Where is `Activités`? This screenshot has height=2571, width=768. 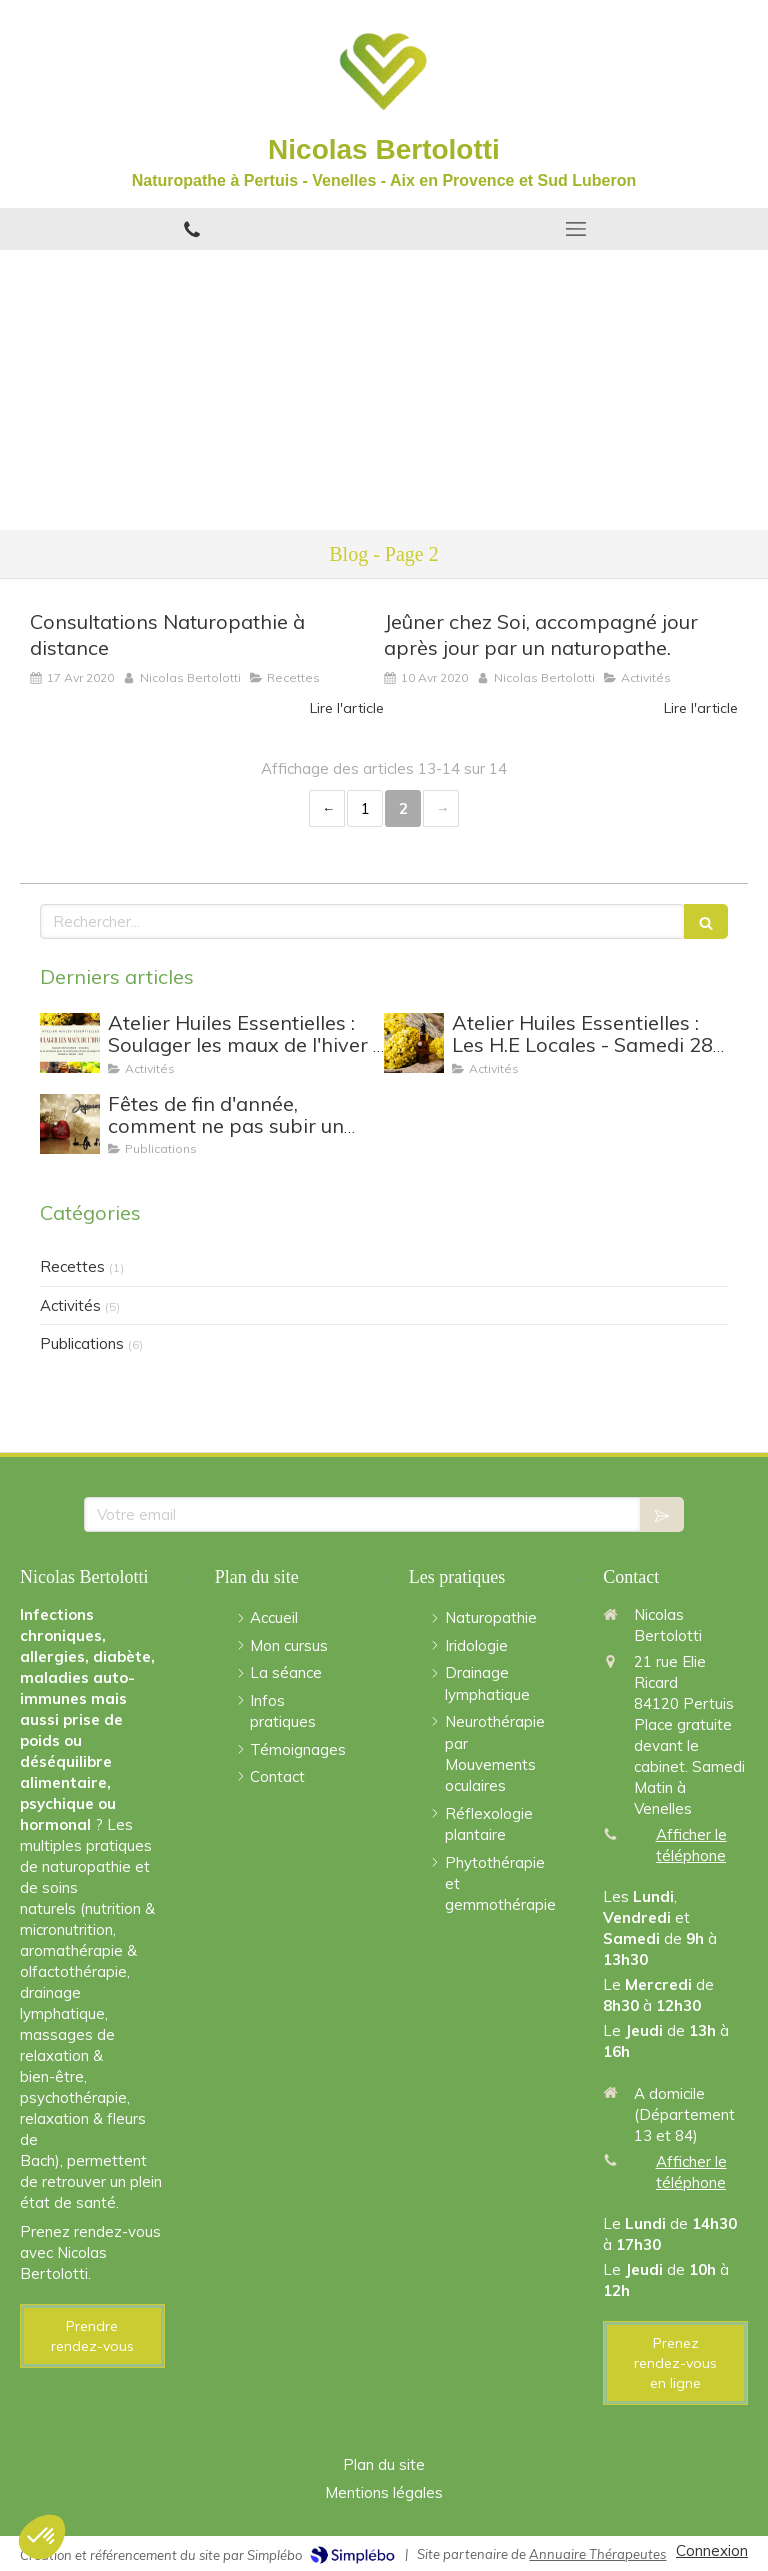 Activités is located at coordinates (70, 1305).